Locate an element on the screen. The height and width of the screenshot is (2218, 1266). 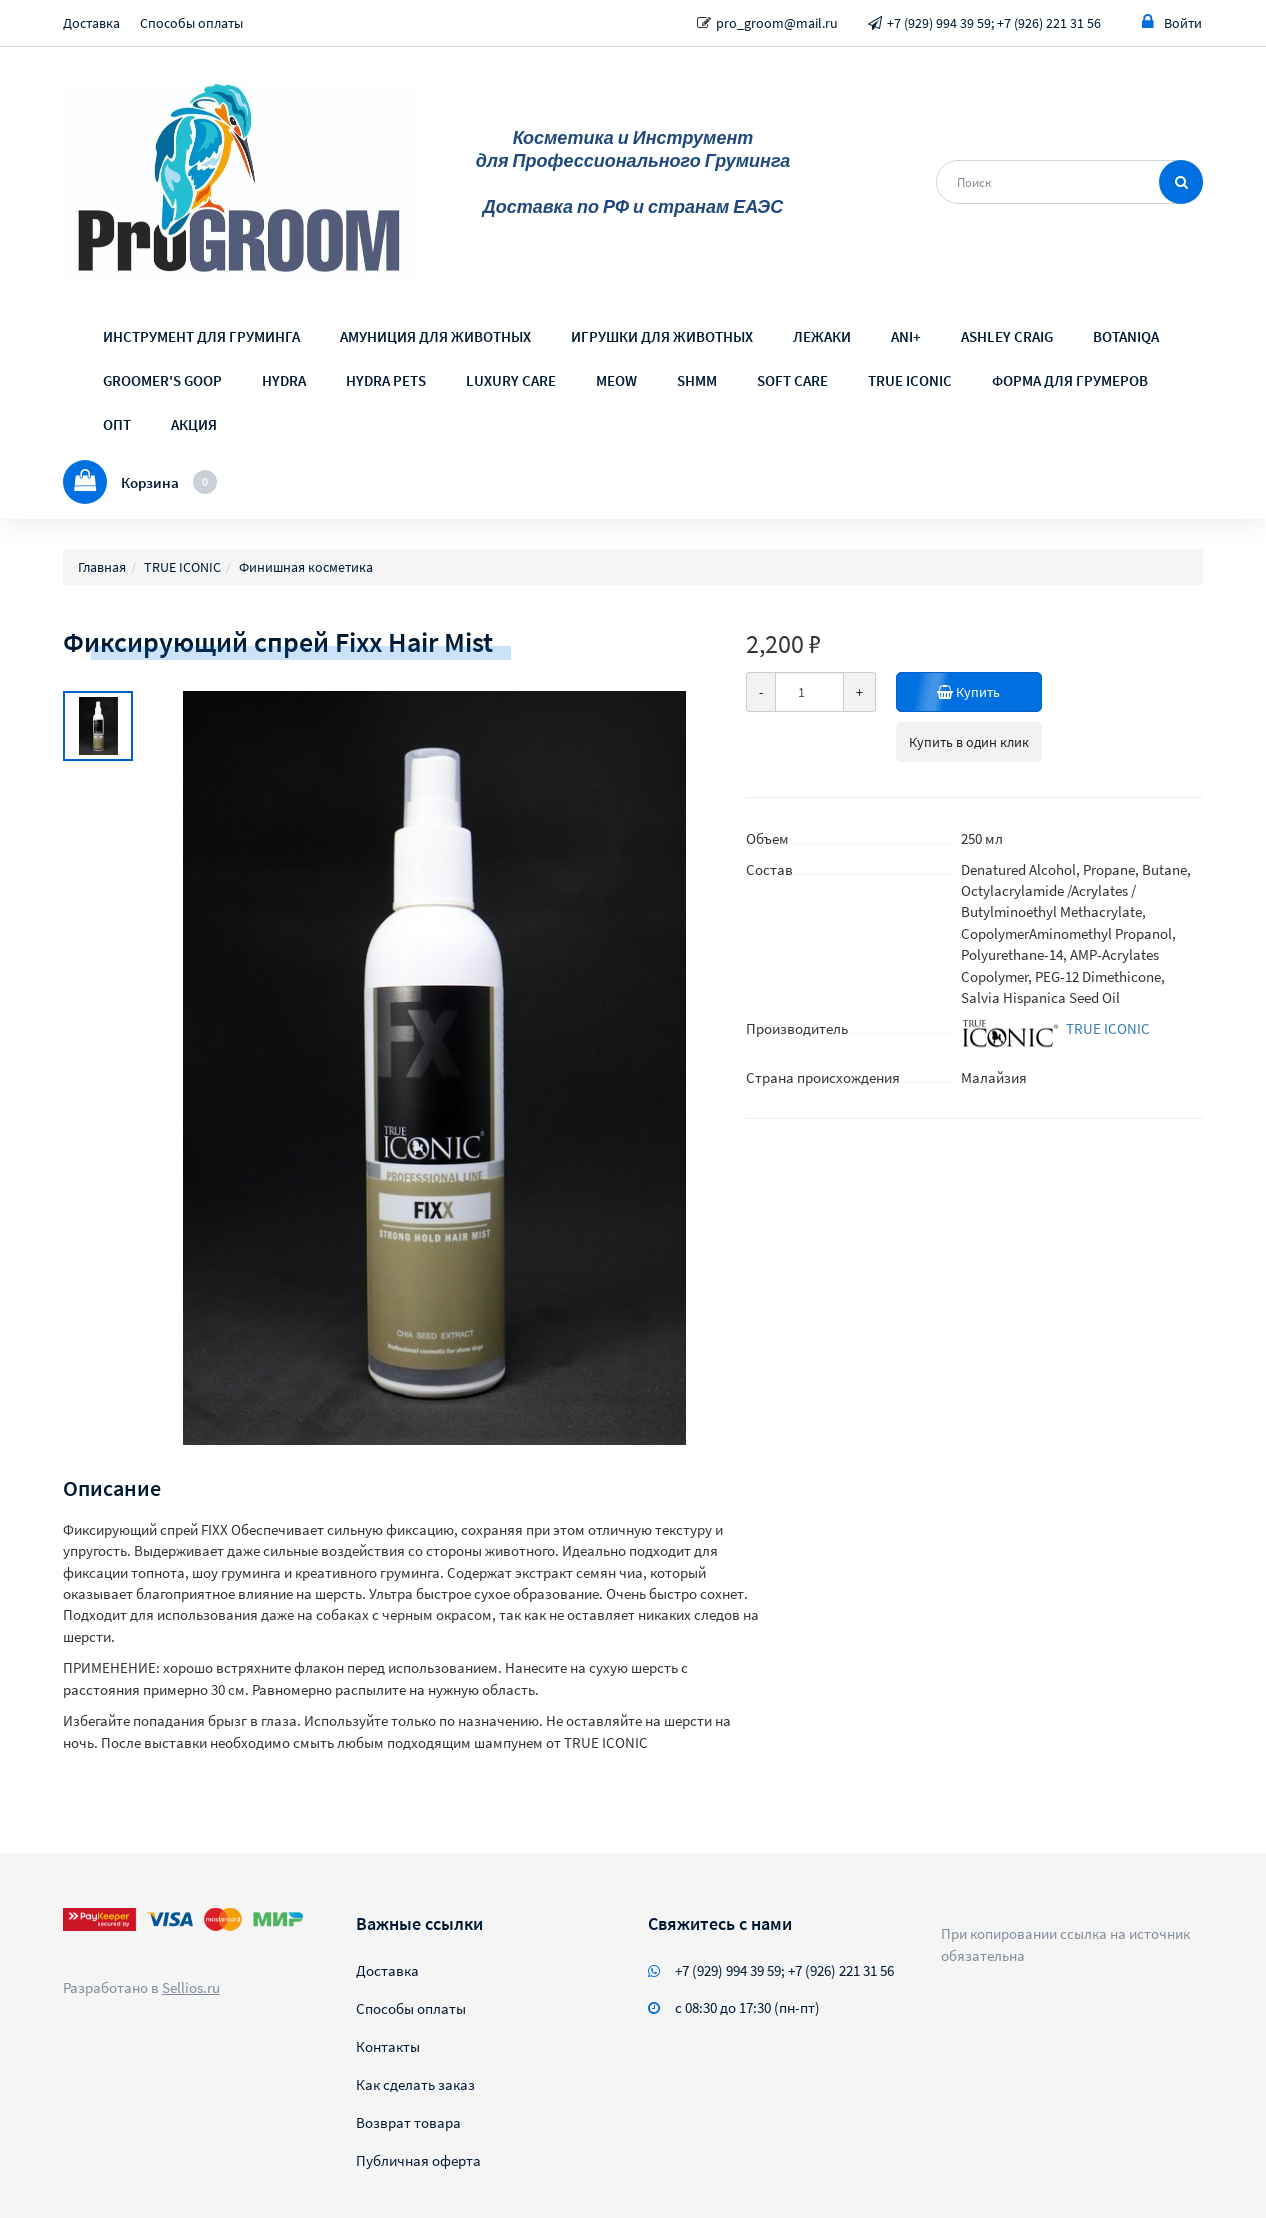
+7 (929) 994 39 59; +7 (926) 221 31 56 is located at coordinates (994, 23).